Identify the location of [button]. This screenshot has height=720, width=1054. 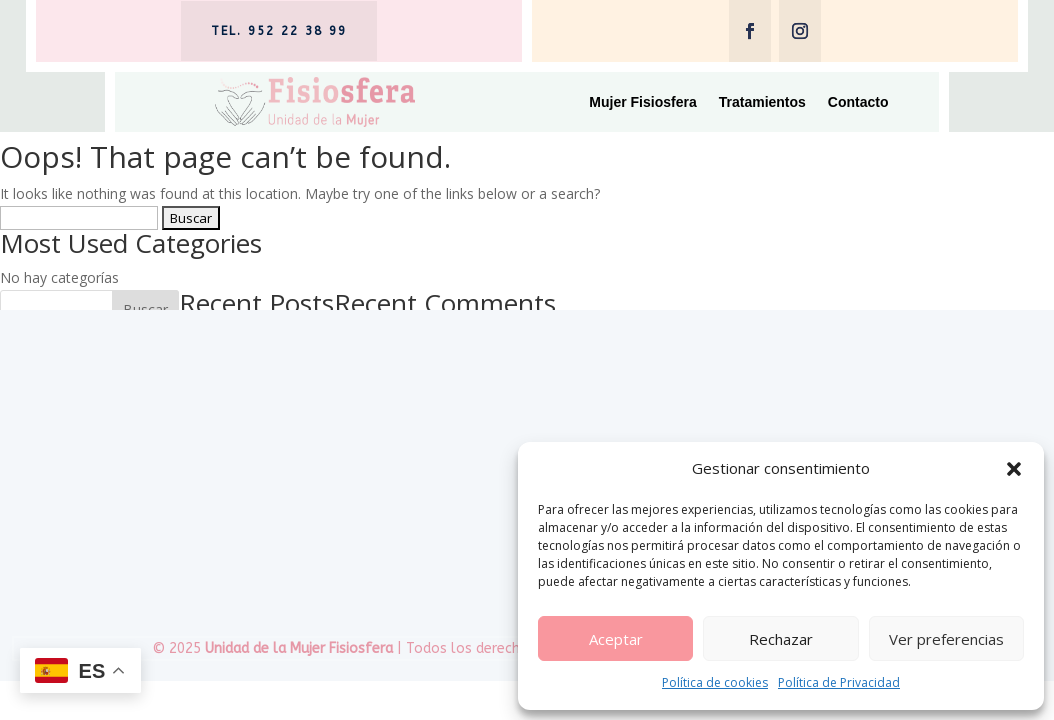
(1014, 469).